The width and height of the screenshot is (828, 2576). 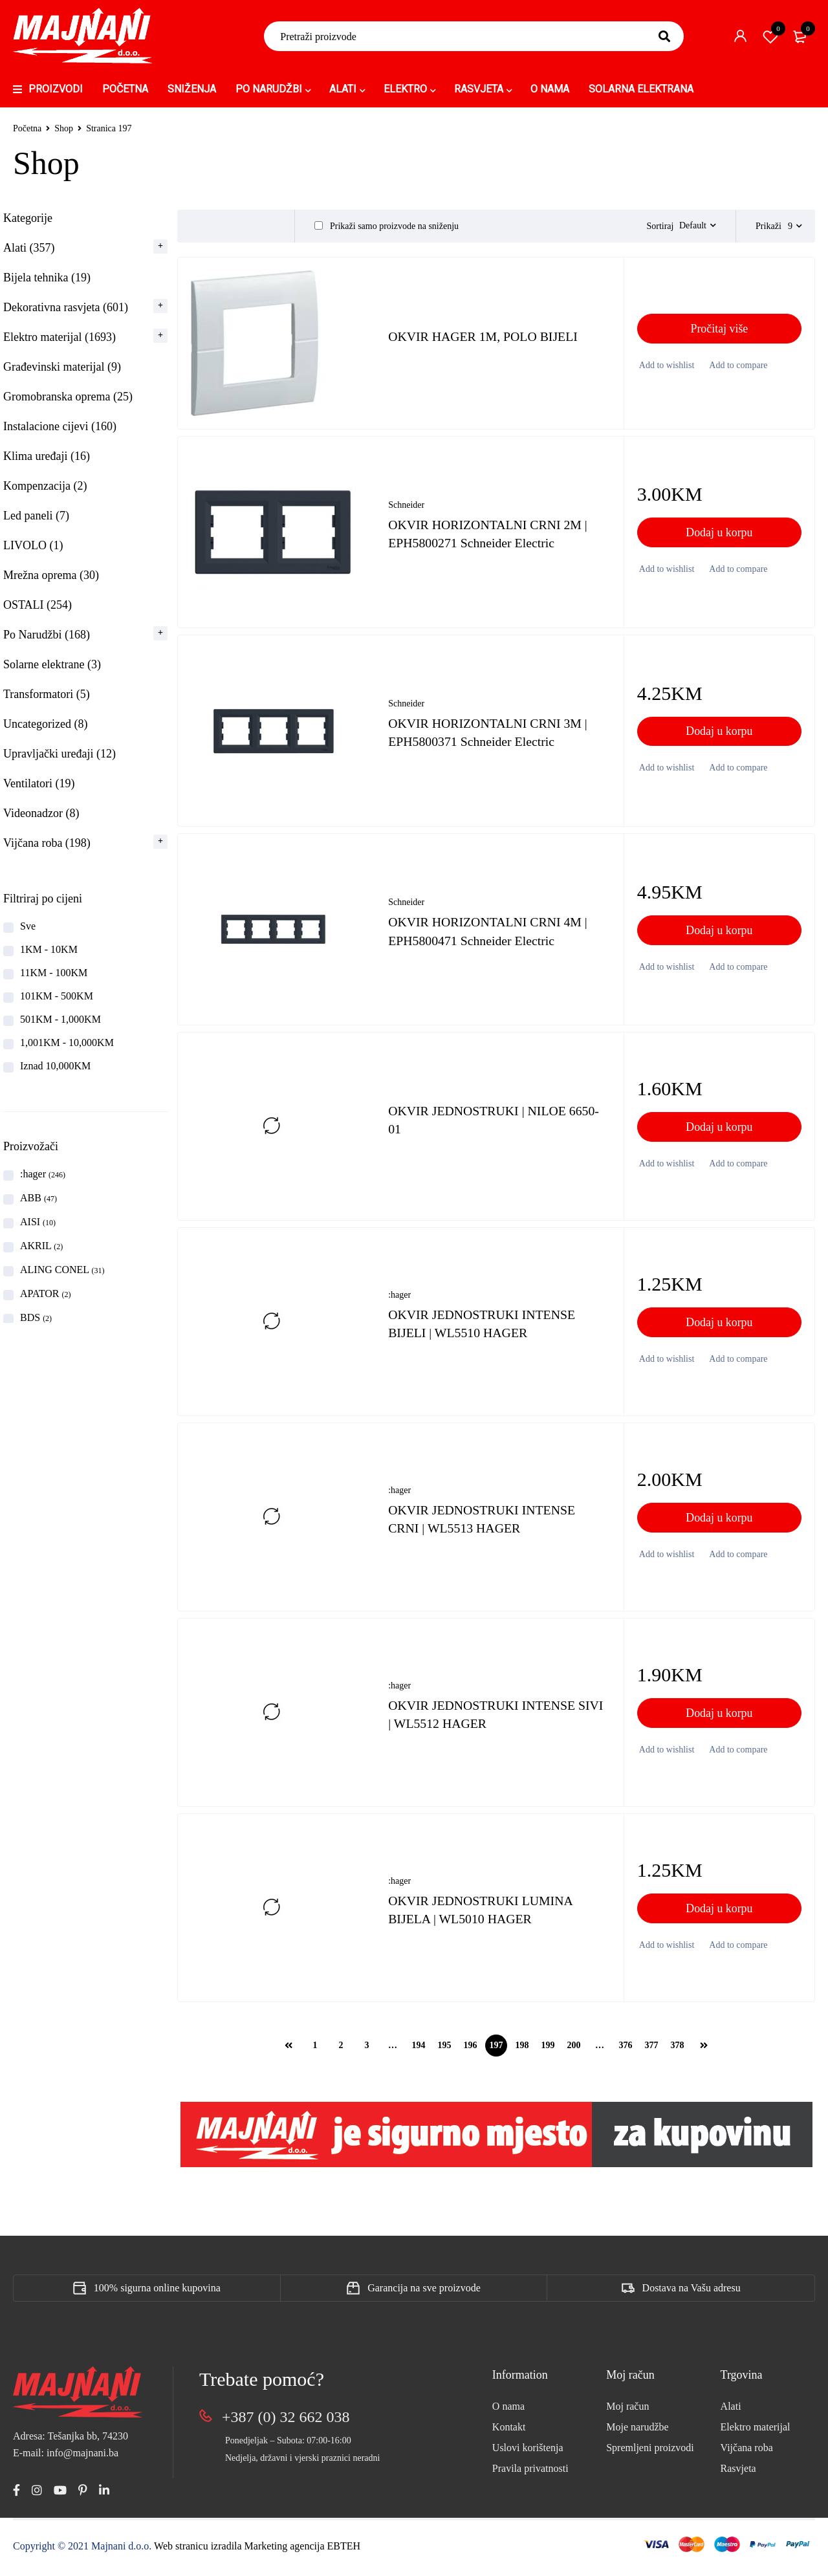 I want to click on Schneider, so click(x=406, y=511).